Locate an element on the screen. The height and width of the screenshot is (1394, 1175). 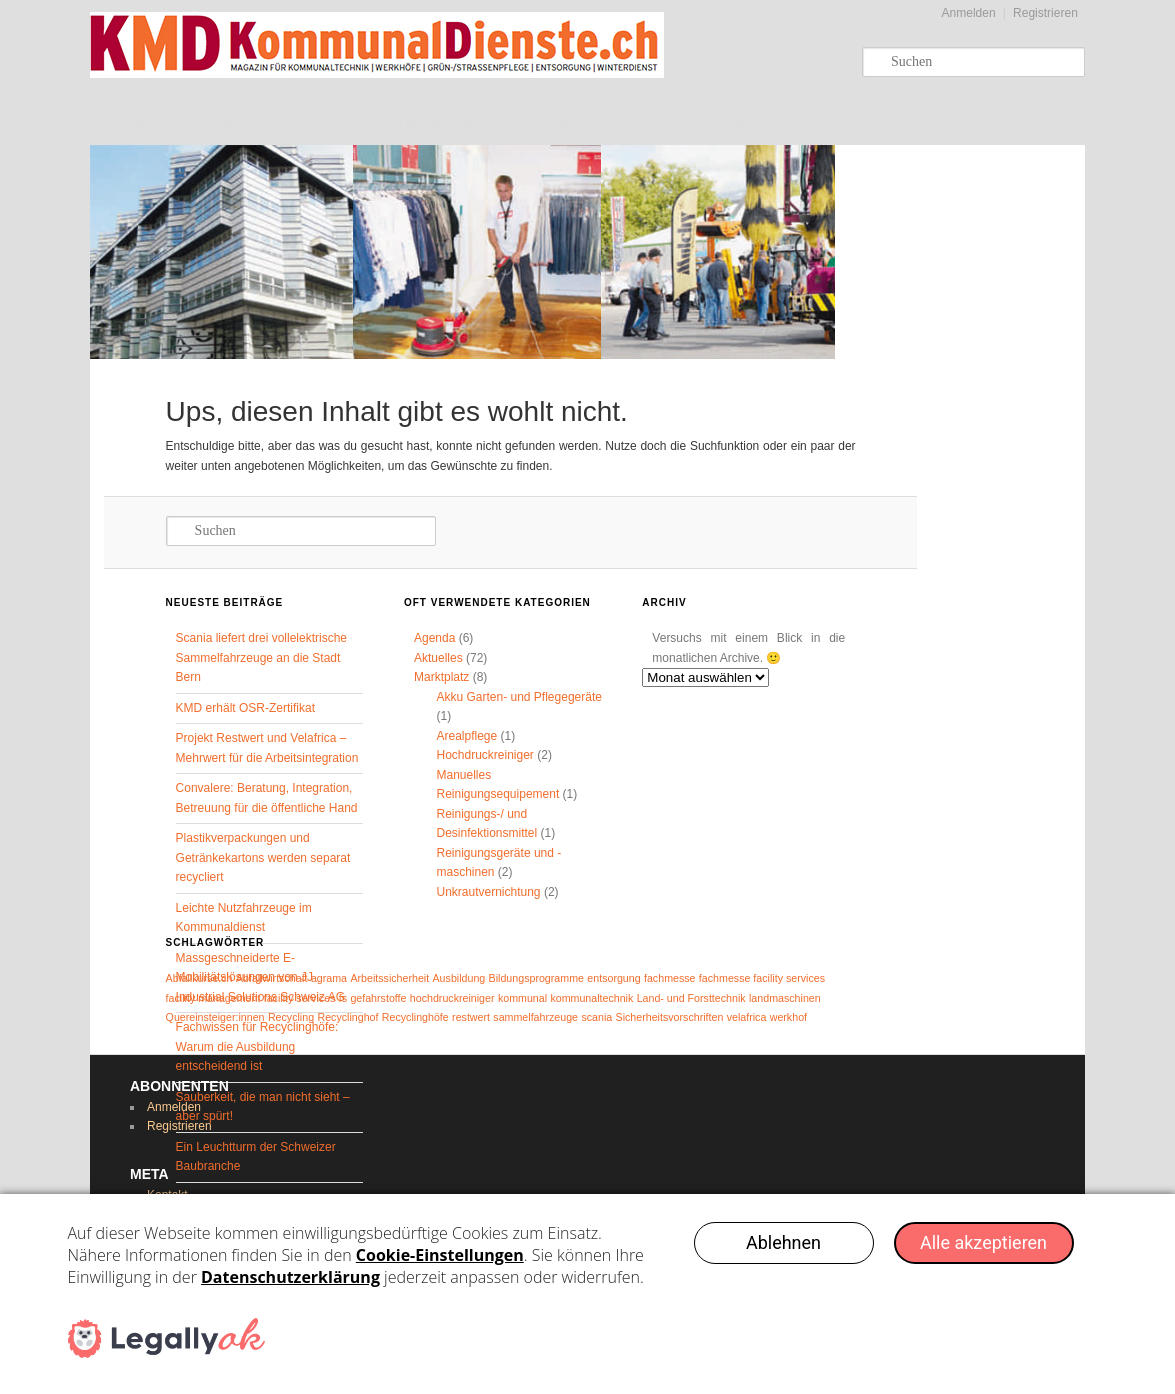
Bildungsprogramme [Bildungsprogramme (1 Eintrag)] is located at coordinates (536, 978).